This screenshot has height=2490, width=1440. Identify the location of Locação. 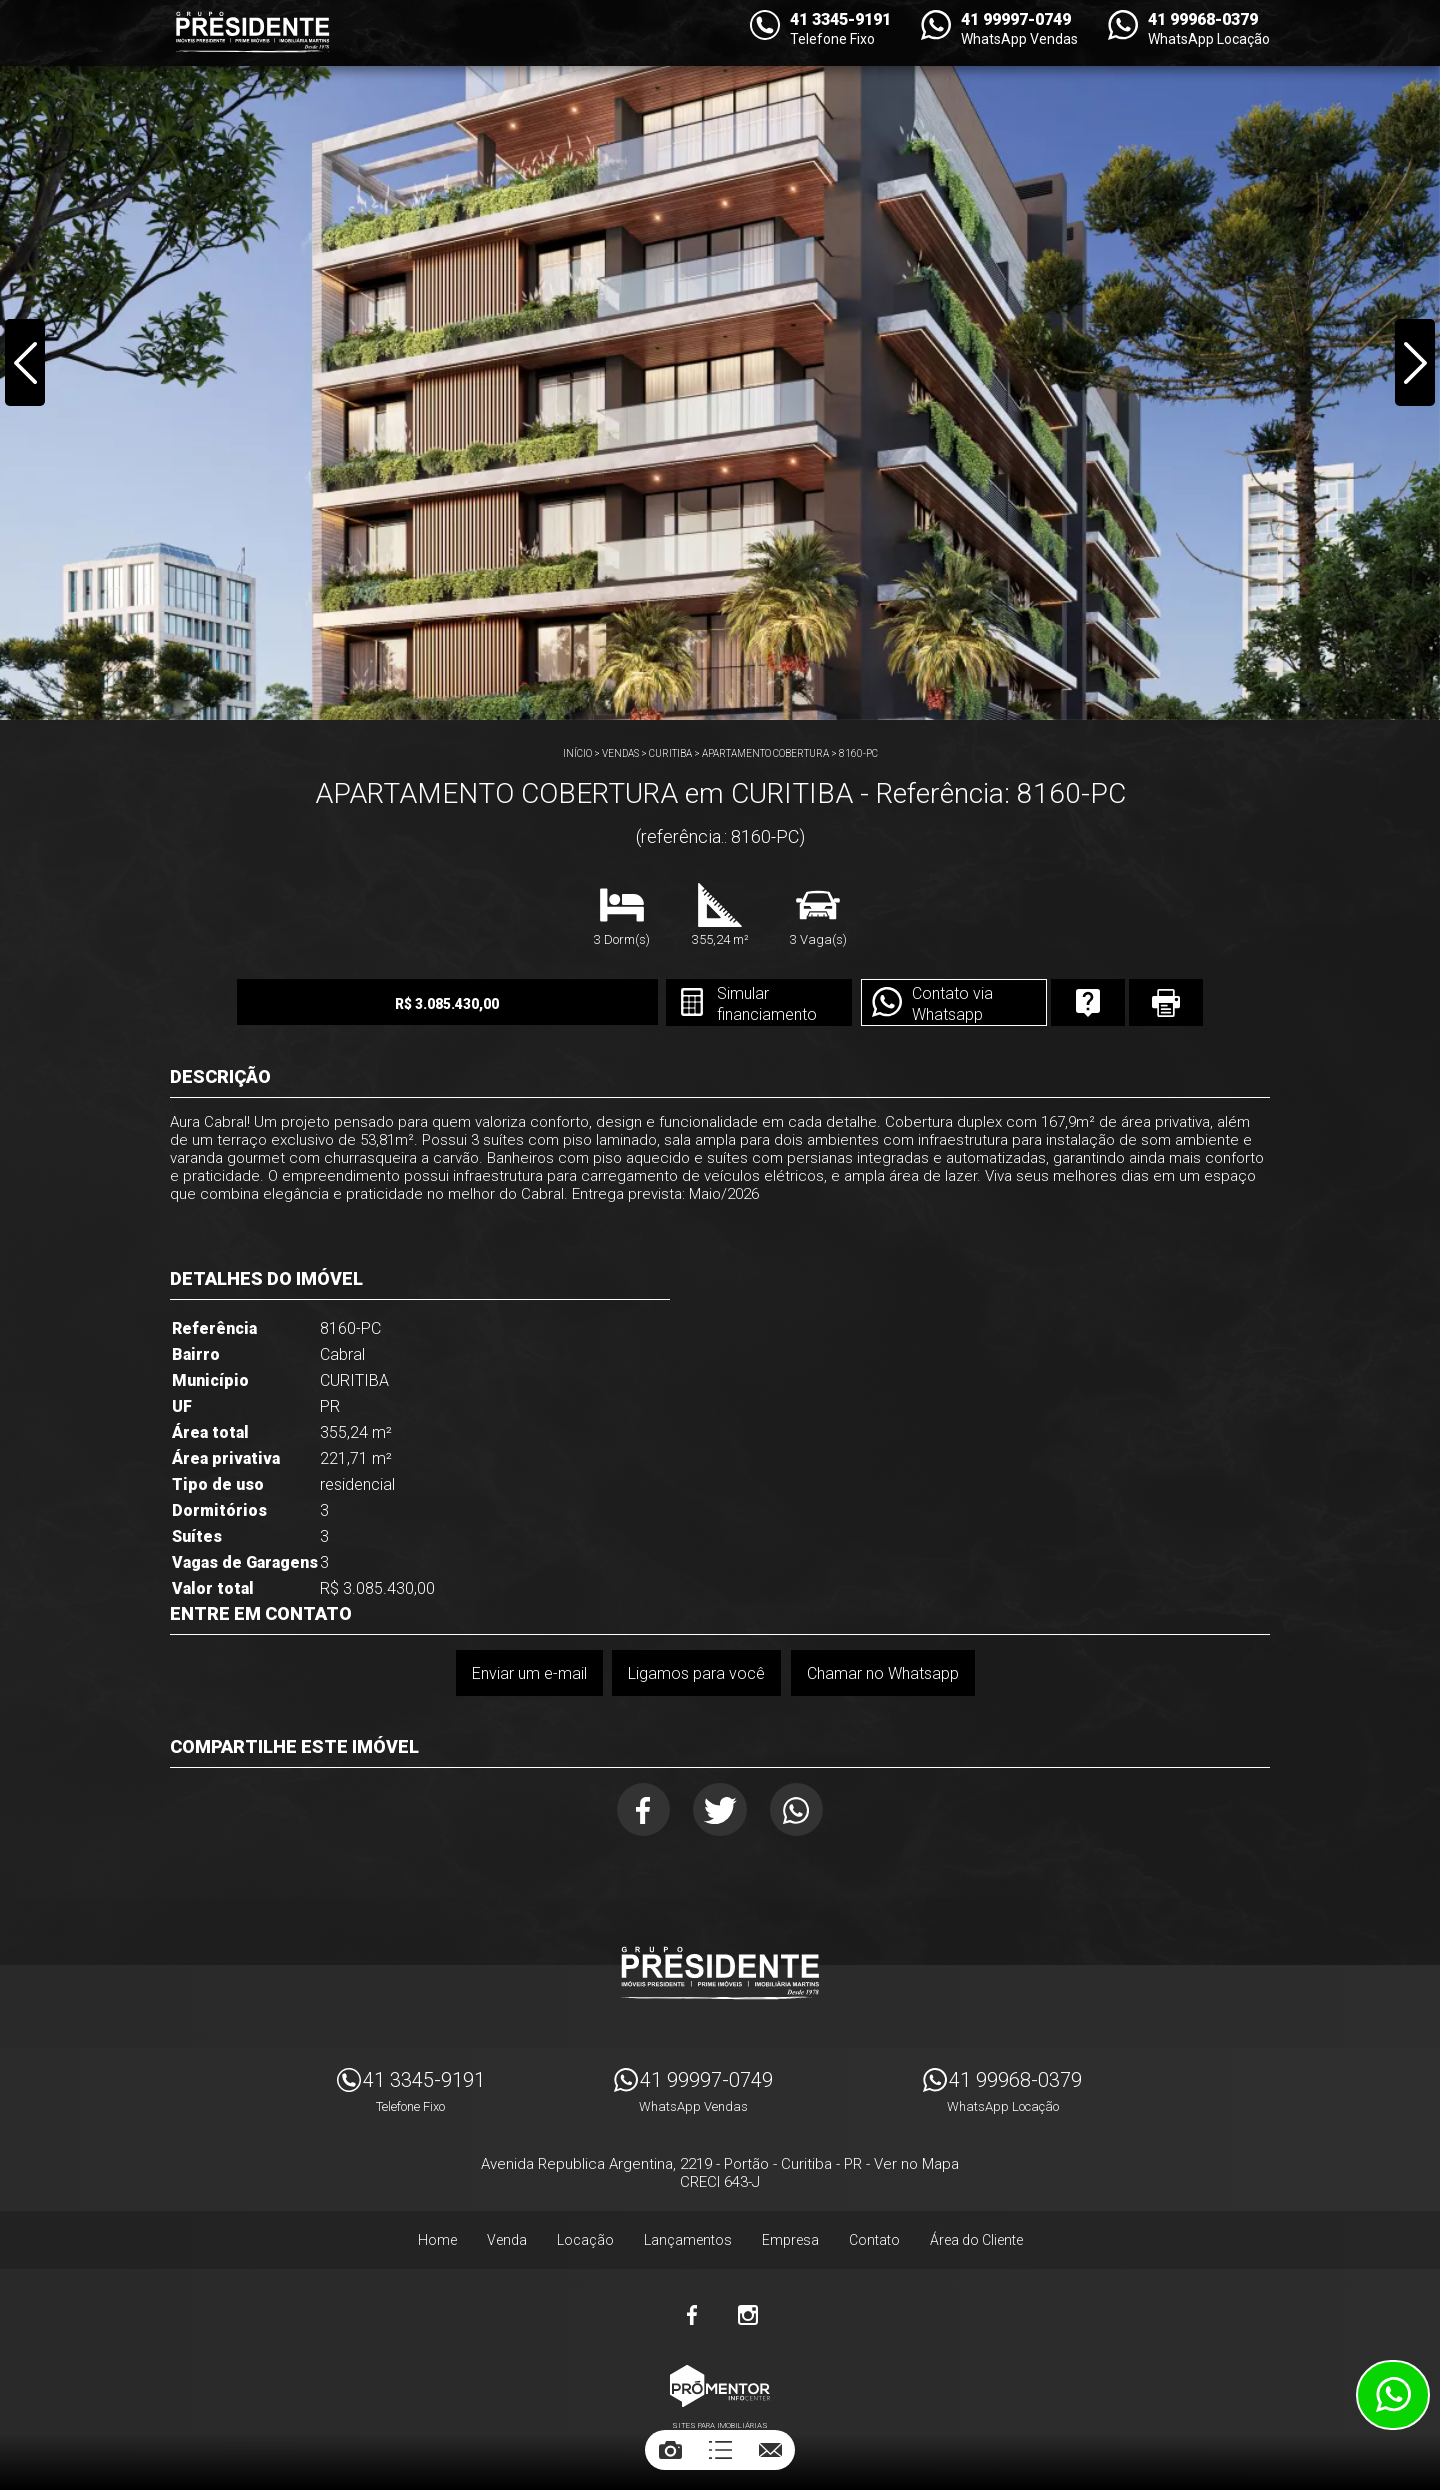
(585, 2242).